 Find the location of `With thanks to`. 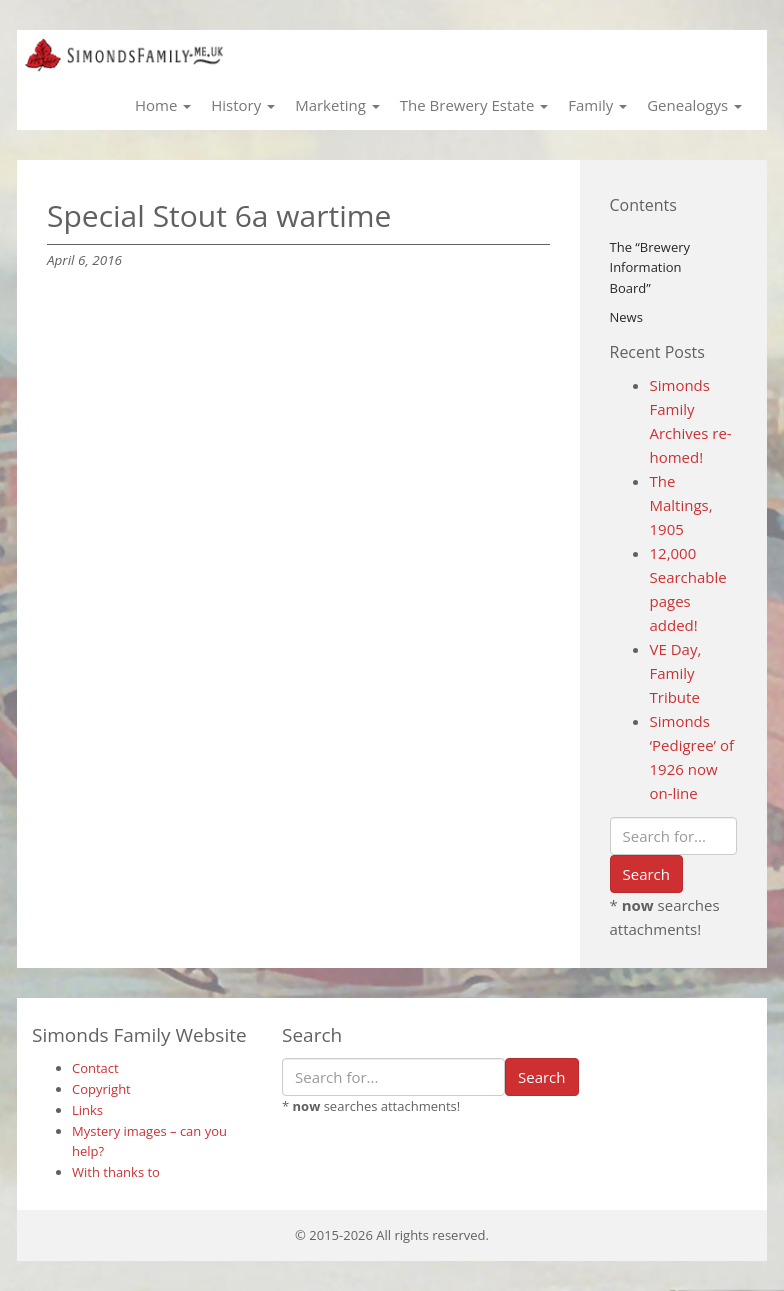

With thanks to is located at coordinates (116, 1172).